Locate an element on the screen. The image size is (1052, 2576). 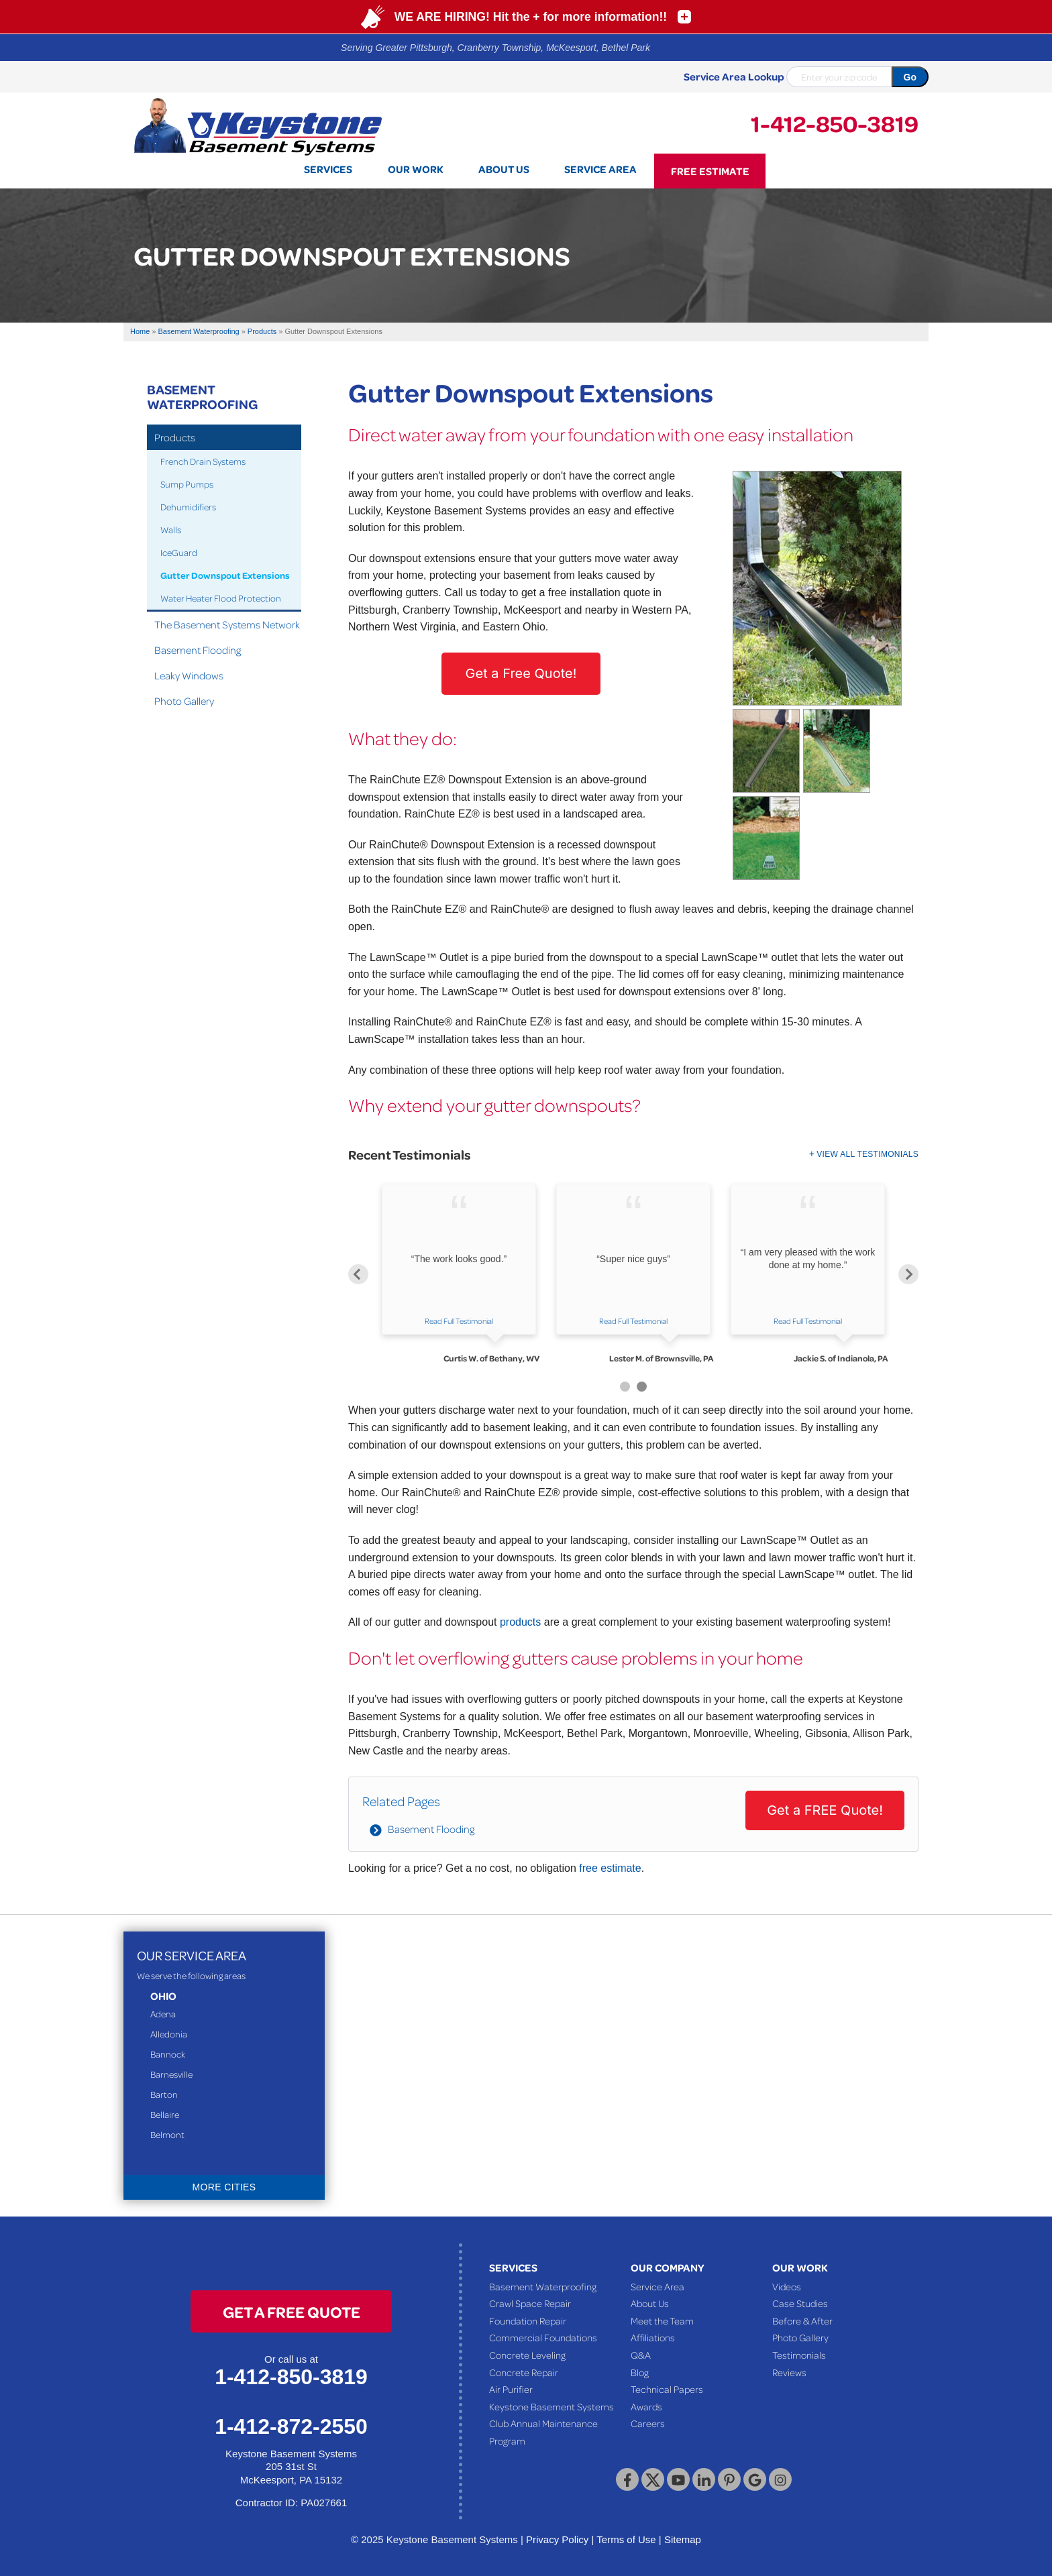
Commercial Foundations is located at coordinates (543, 2337).